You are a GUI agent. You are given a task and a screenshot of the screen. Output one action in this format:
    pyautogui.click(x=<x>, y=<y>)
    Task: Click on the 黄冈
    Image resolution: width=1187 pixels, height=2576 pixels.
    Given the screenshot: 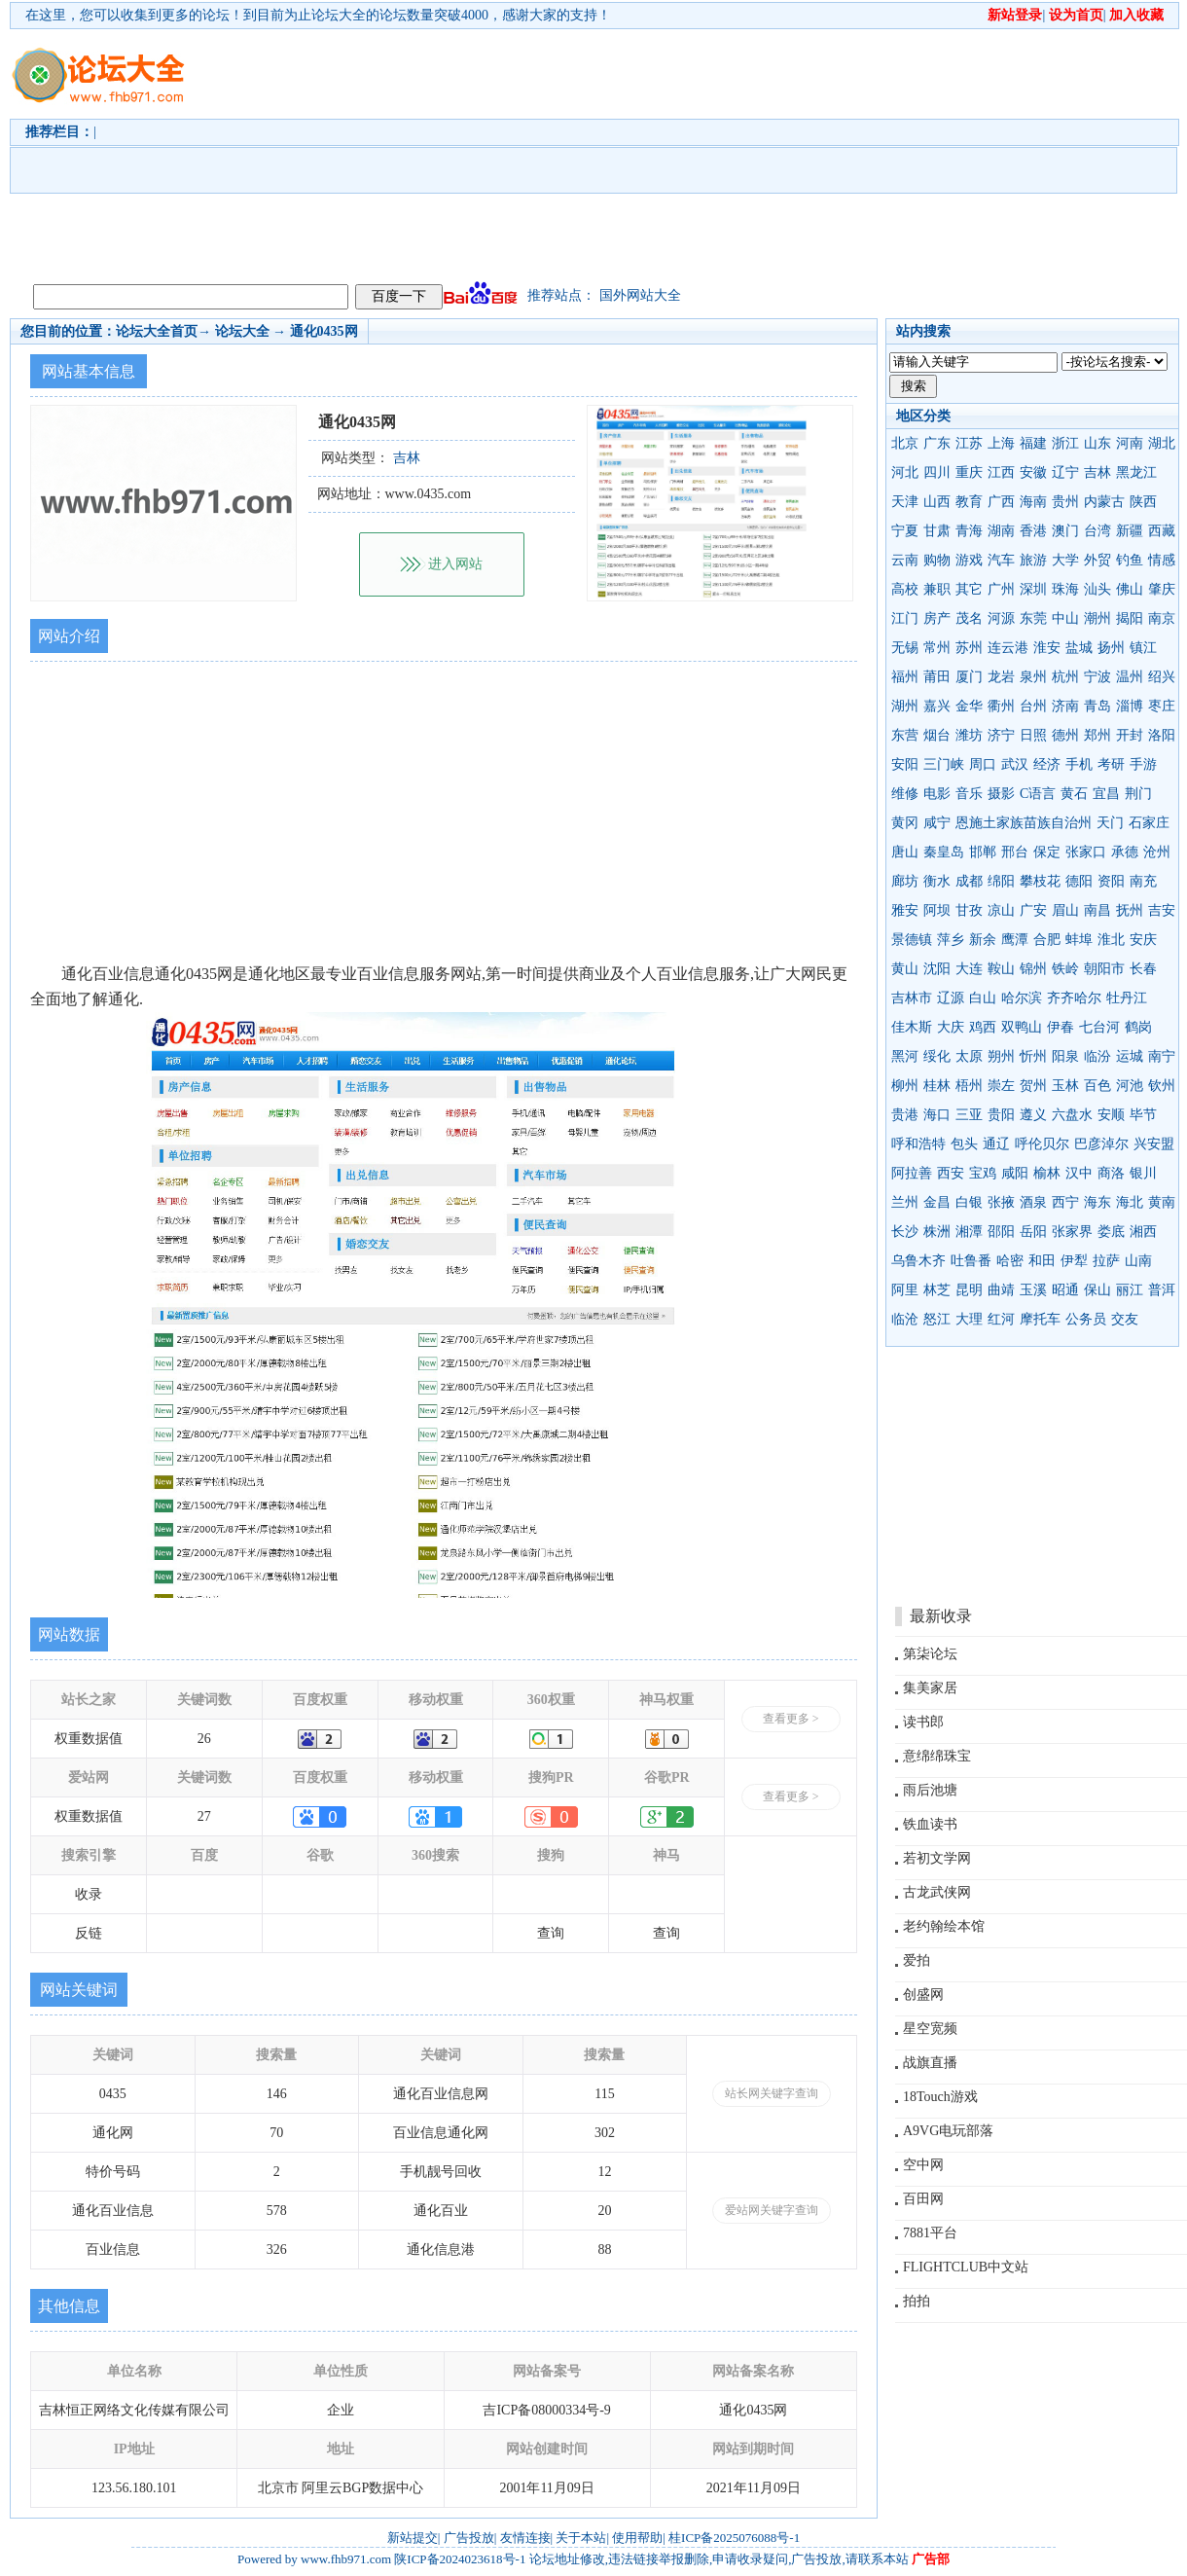 What is the action you would take?
    pyautogui.click(x=904, y=823)
    